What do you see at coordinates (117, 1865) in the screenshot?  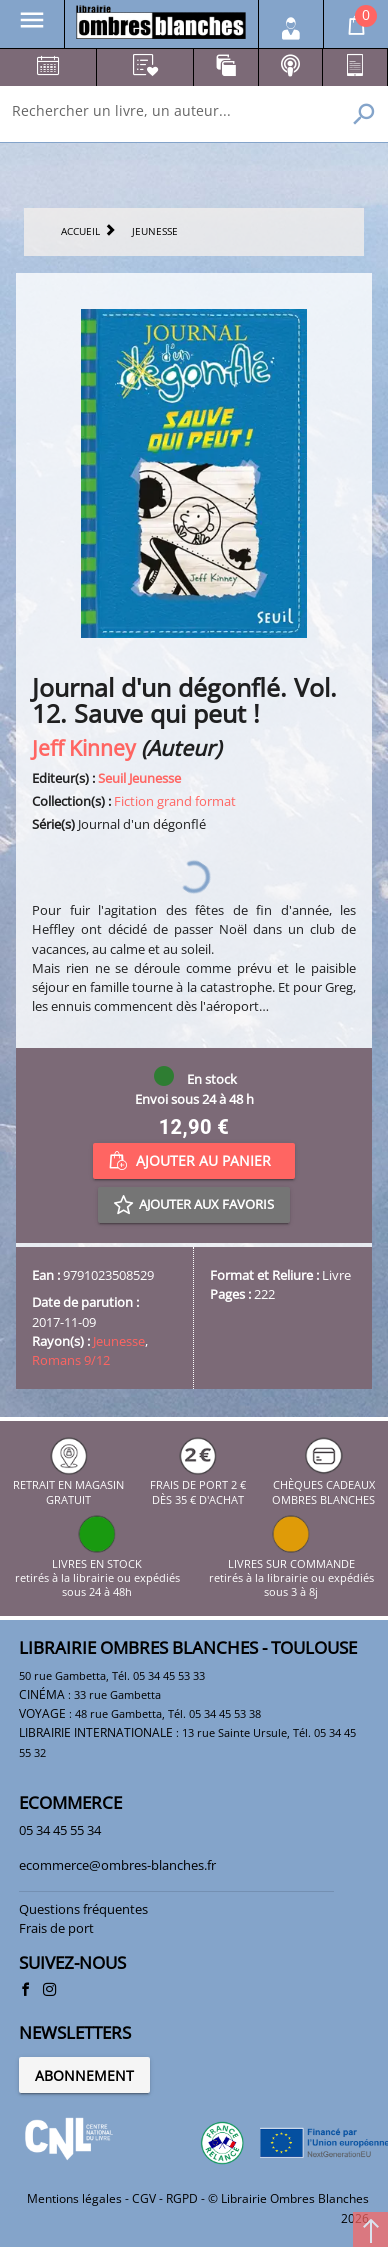 I see `ecommerce@ombres-blanches.fr` at bounding box center [117, 1865].